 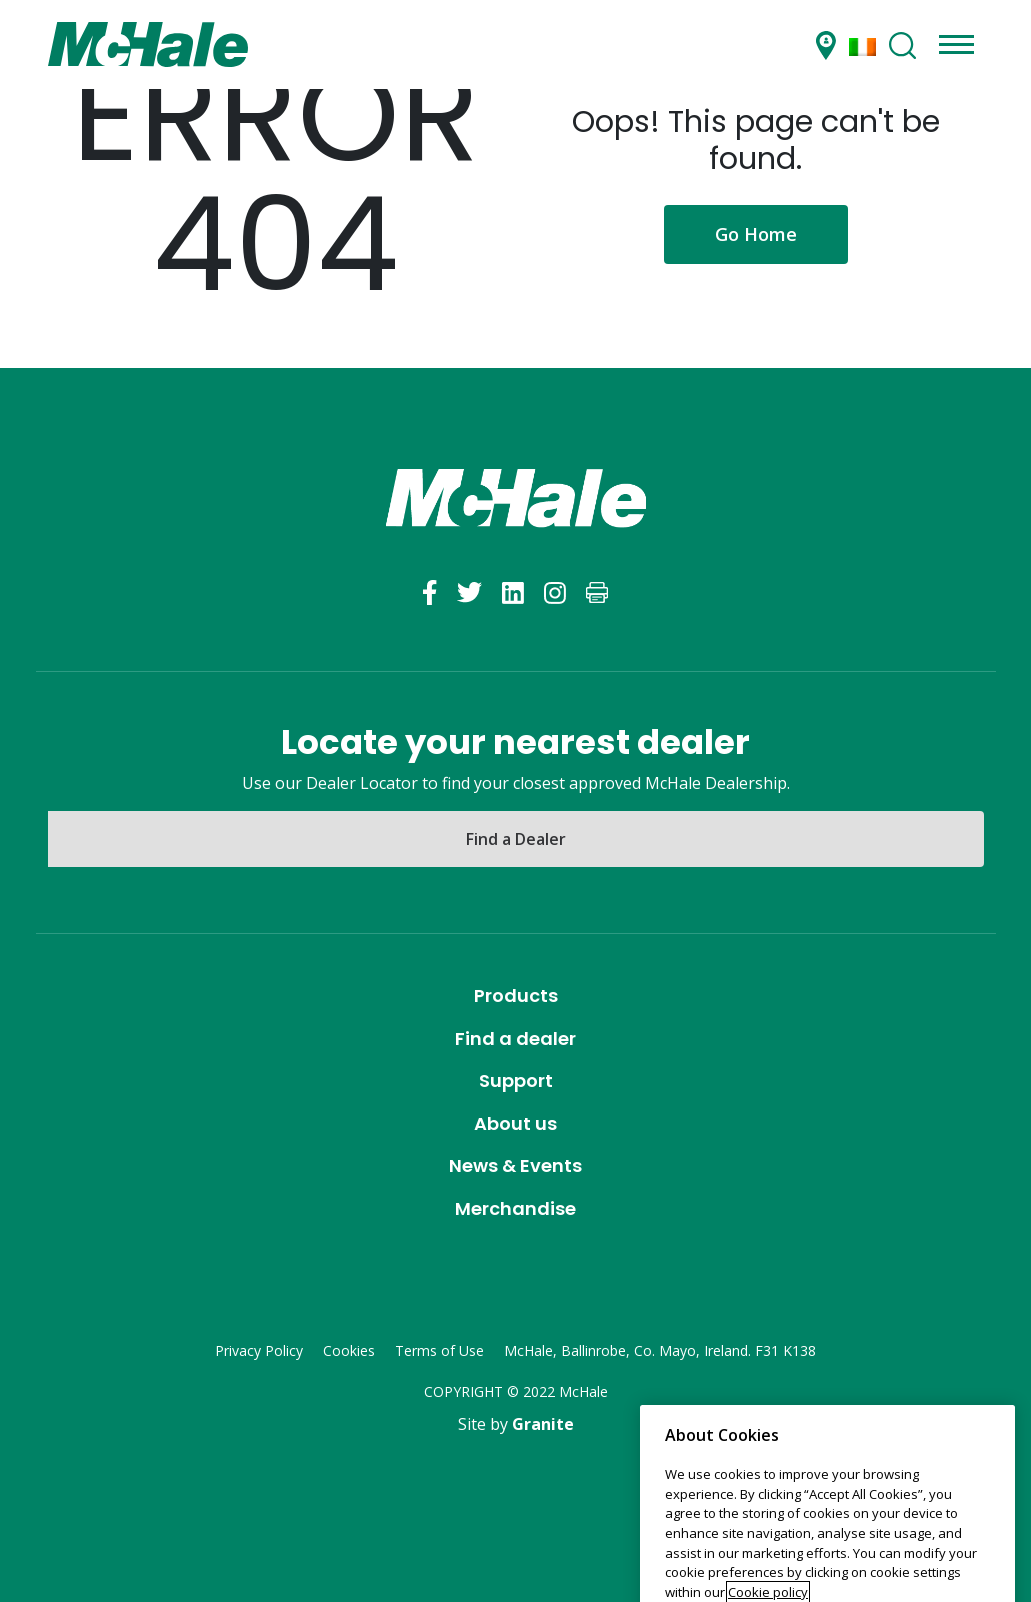 I want to click on Go Home, so click(x=756, y=234).